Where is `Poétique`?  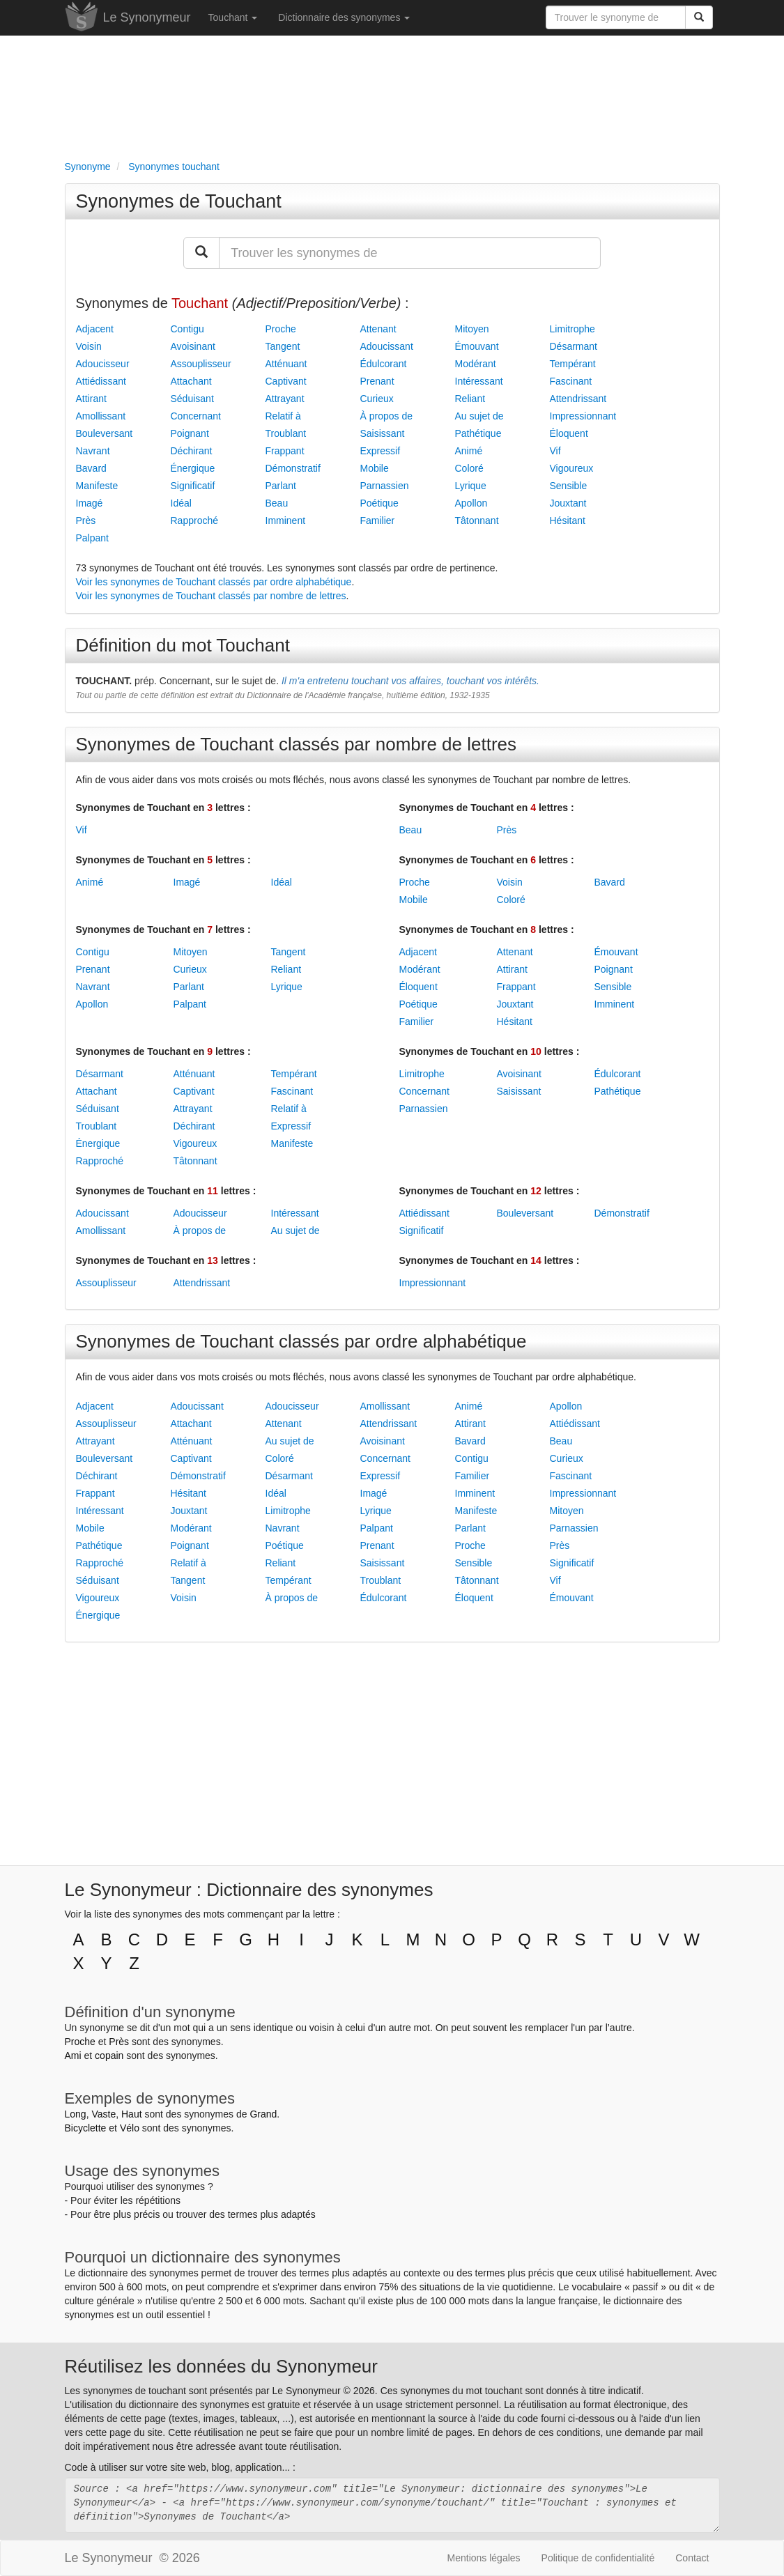
Poétique is located at coordinates (379, 503).